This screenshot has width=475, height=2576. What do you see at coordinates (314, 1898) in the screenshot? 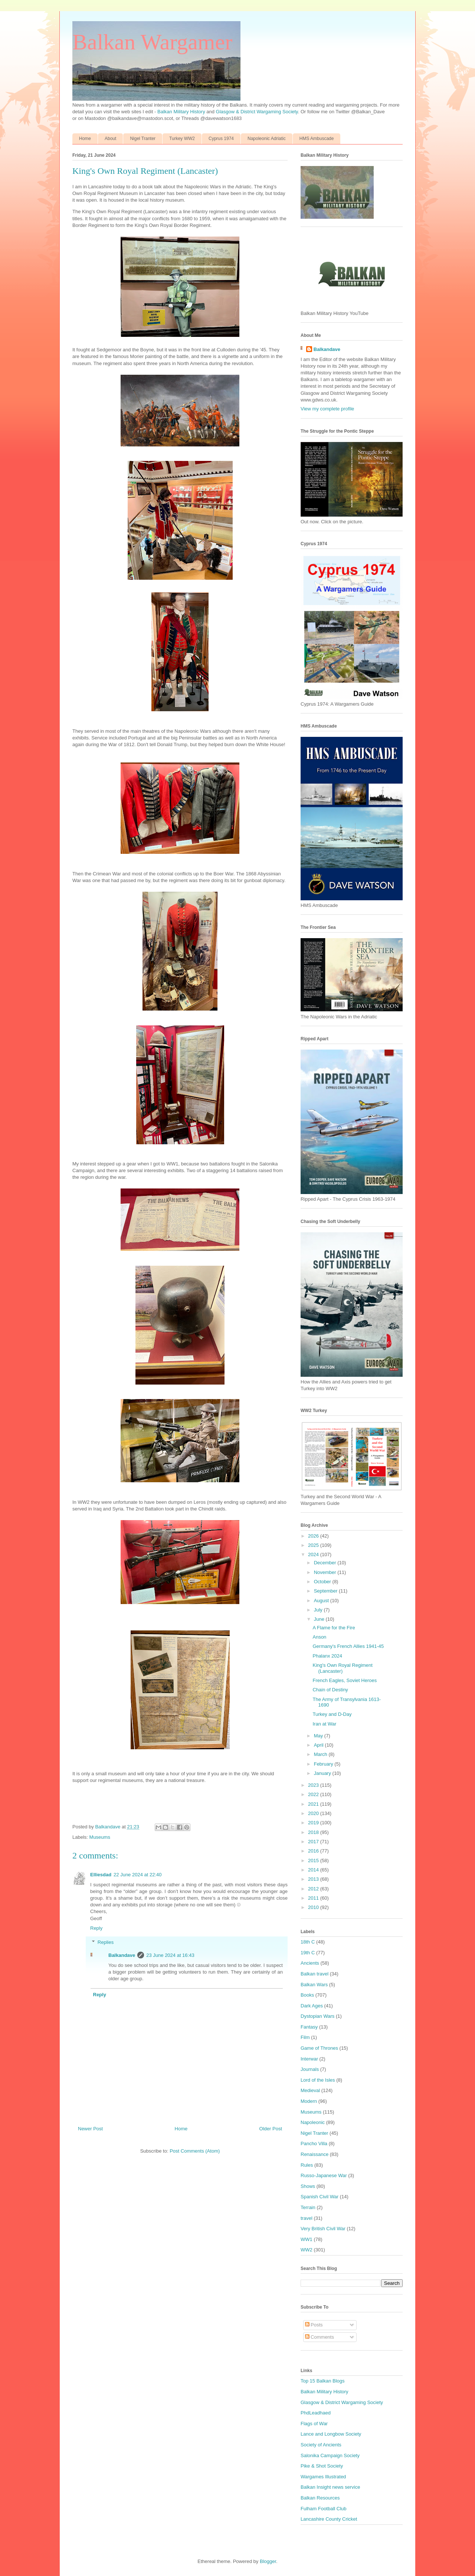
I see `2011` at bounding box center [314, 1898].